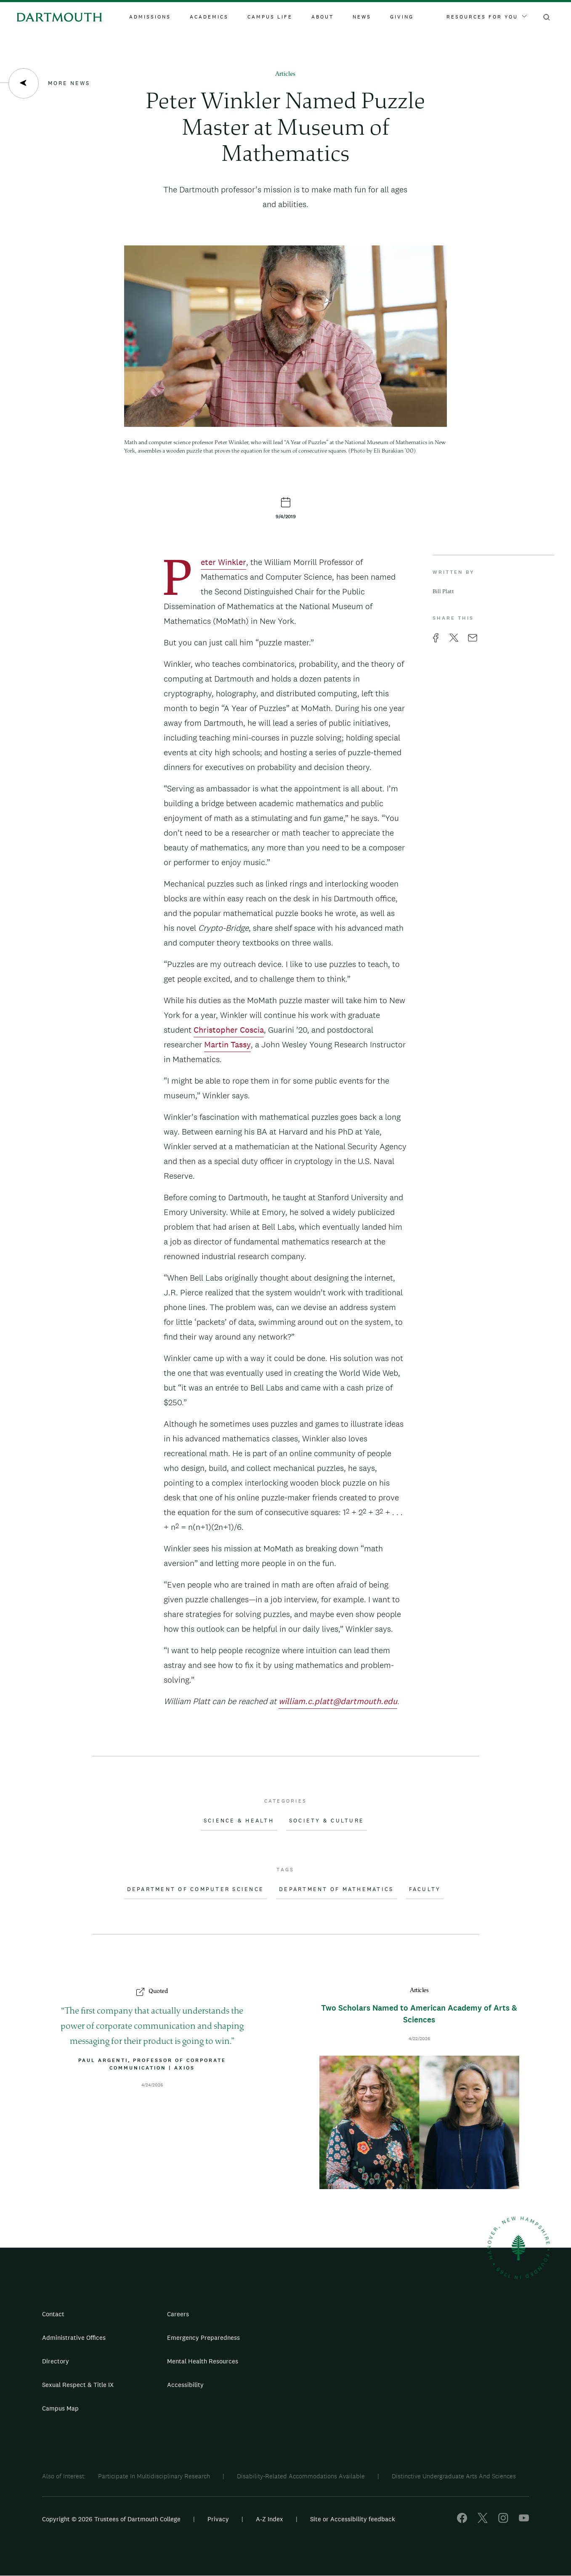 The height and width of the screenshot is (2576, 571). Describe the element at coordinates (338, 1701) in the screenshot. I see `william.c.platt@dartmouth.edu` at that location.